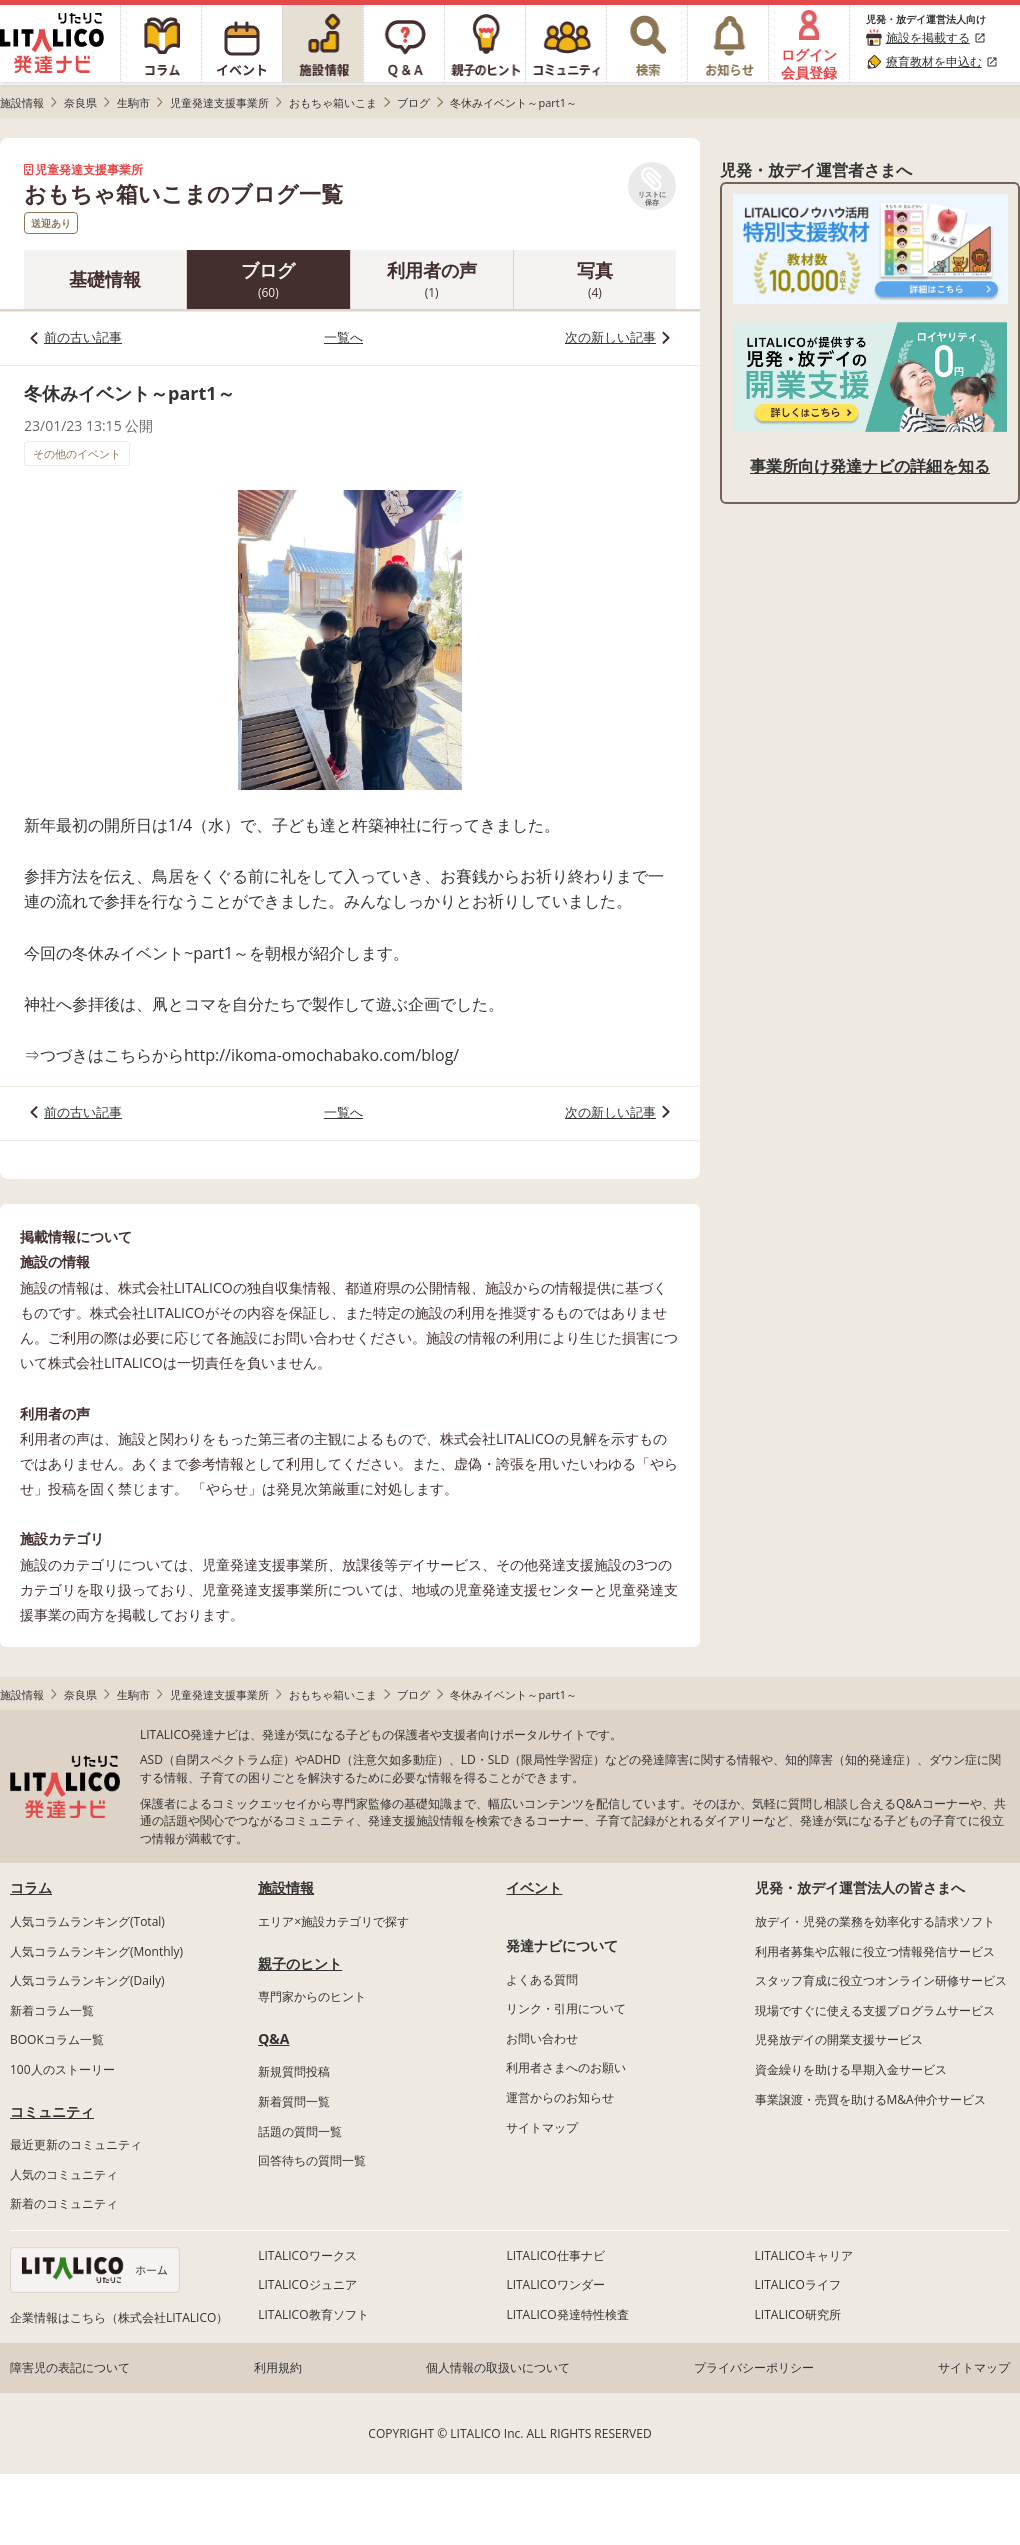 This screenshot has width=1020, height=2545. What do you see at coordinates (313, 2314) in the screenshot?
I see `LITALICO教育ソフト` at bounding box center [313, 2314].